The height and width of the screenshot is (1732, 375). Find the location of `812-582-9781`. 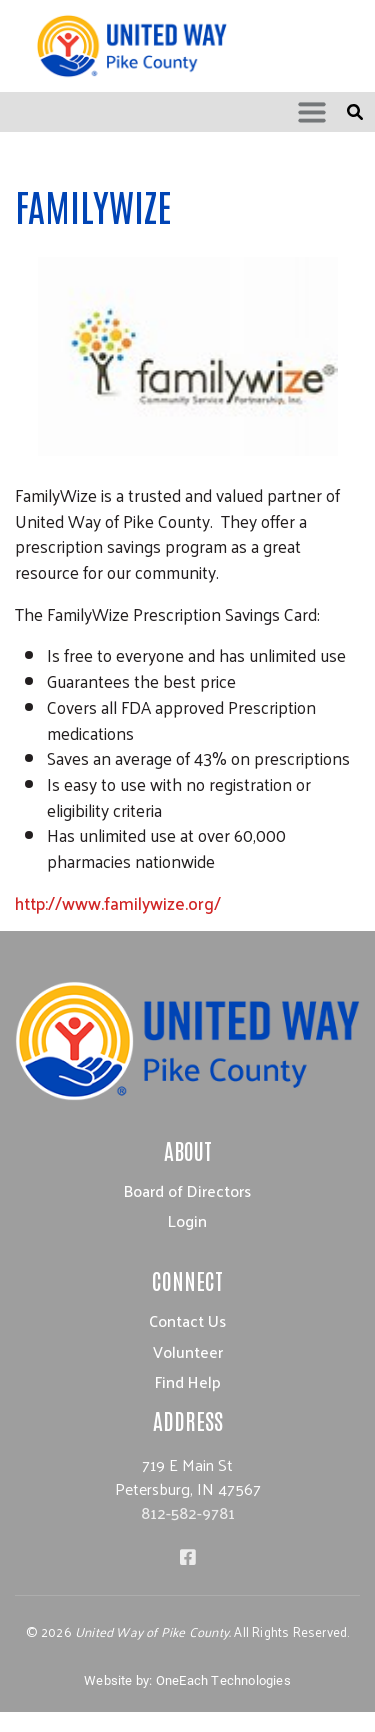

812-582-9781 is located at coordinates (188, 1512).